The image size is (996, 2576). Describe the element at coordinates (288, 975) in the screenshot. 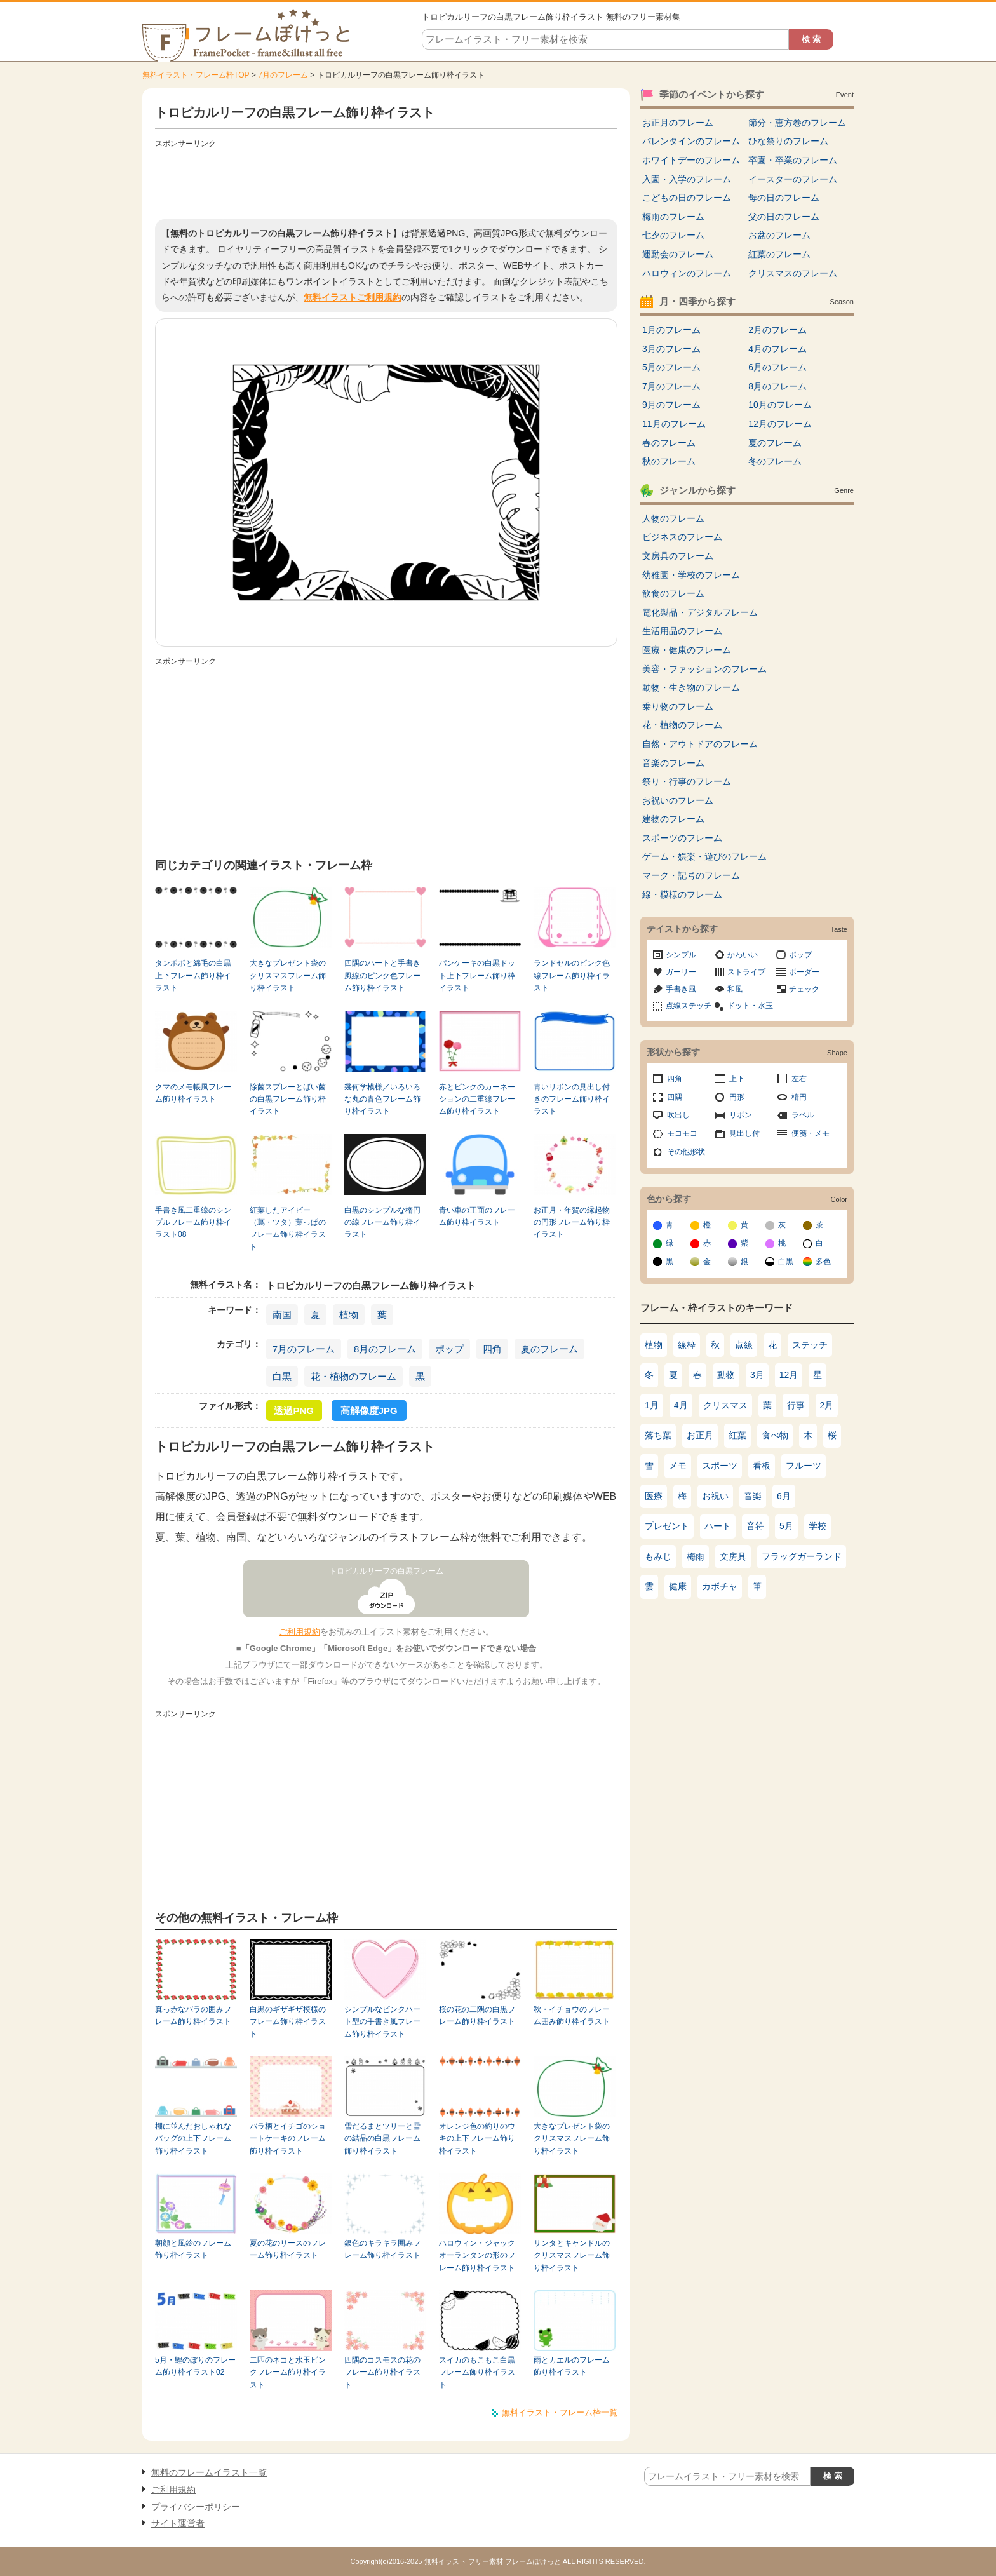

I see `大きなプレゼント袋のクリスマスフレーム飾り枠イラスト` at that location.